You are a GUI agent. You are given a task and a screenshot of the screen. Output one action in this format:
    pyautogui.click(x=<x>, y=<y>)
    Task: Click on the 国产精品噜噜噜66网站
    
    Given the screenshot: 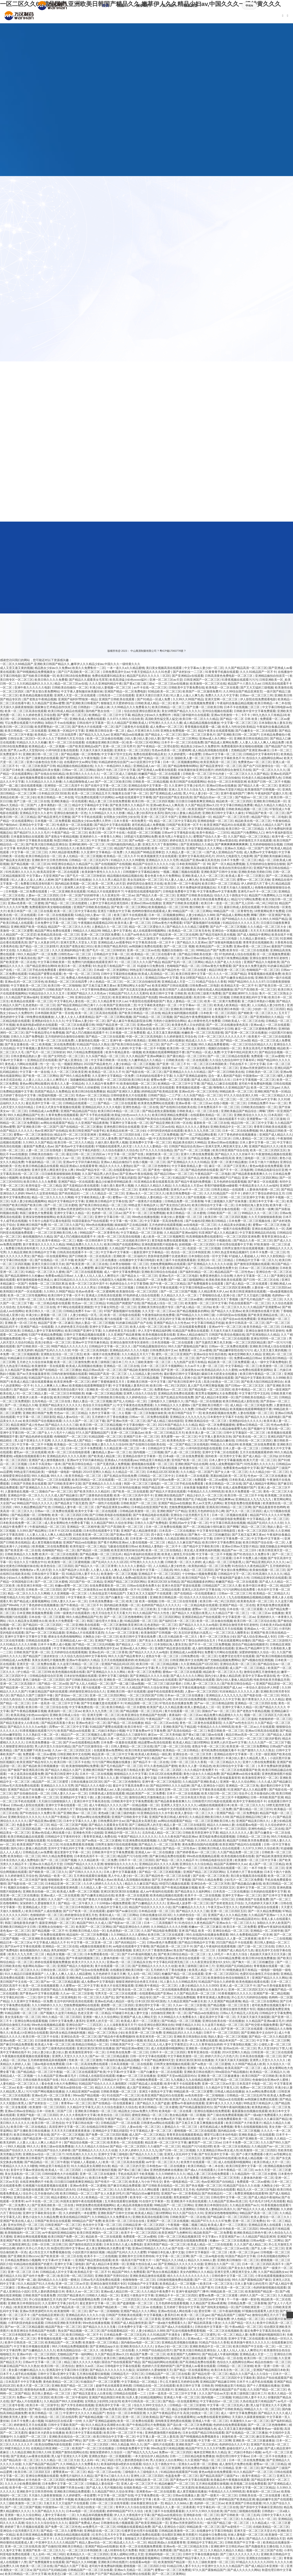 What is the action you would take?
    pyautogui.click(x=183, y=766)
    